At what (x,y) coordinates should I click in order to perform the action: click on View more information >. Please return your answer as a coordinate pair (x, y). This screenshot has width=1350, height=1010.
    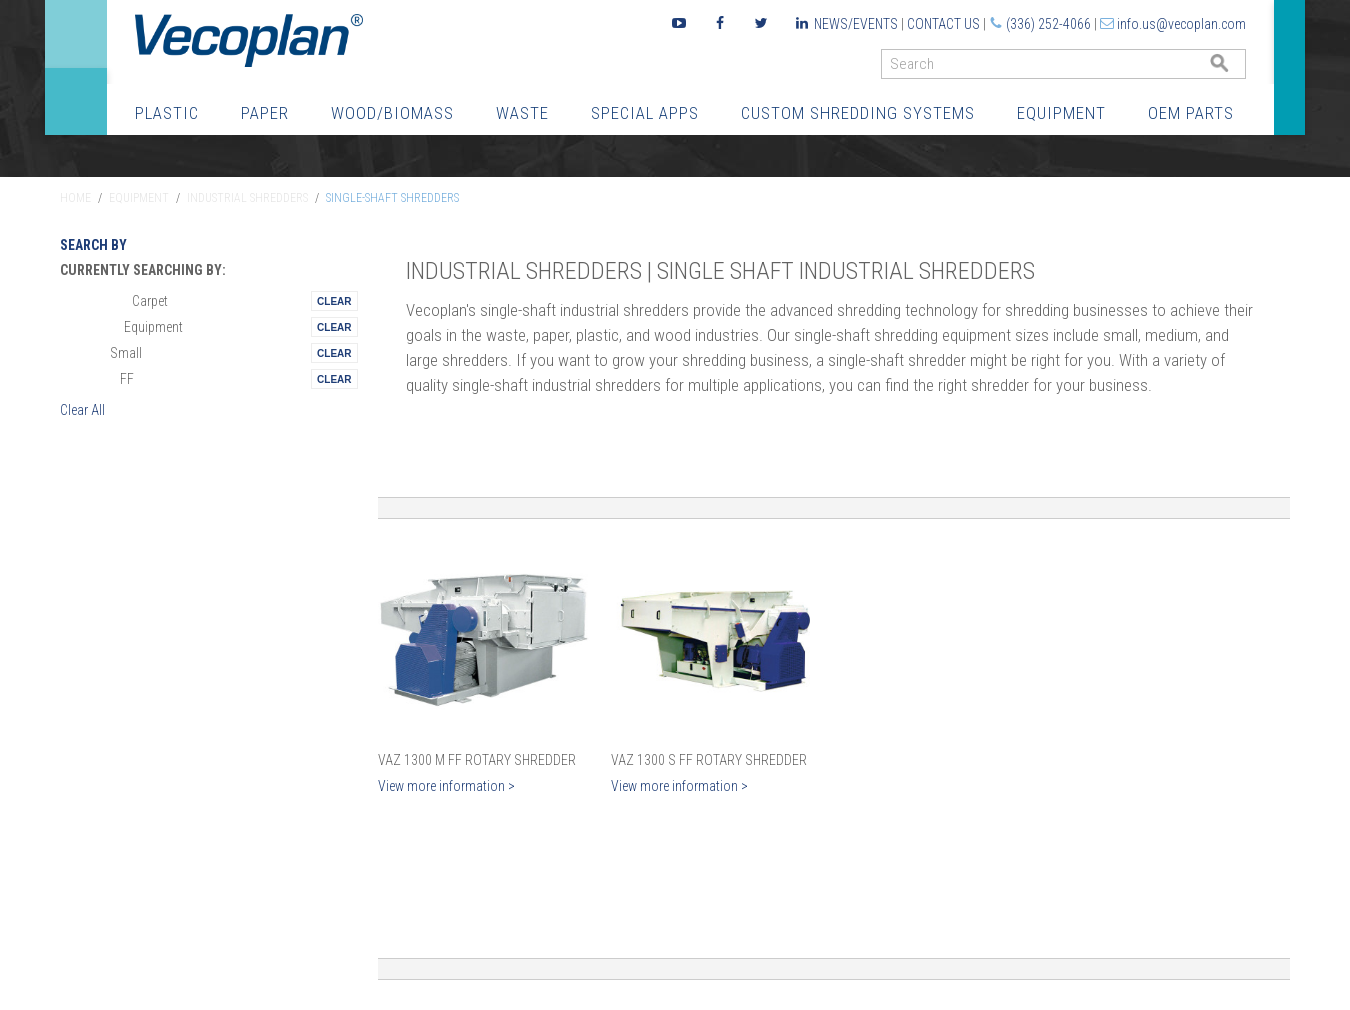
    Looking at the image, I should click on (446, 786).